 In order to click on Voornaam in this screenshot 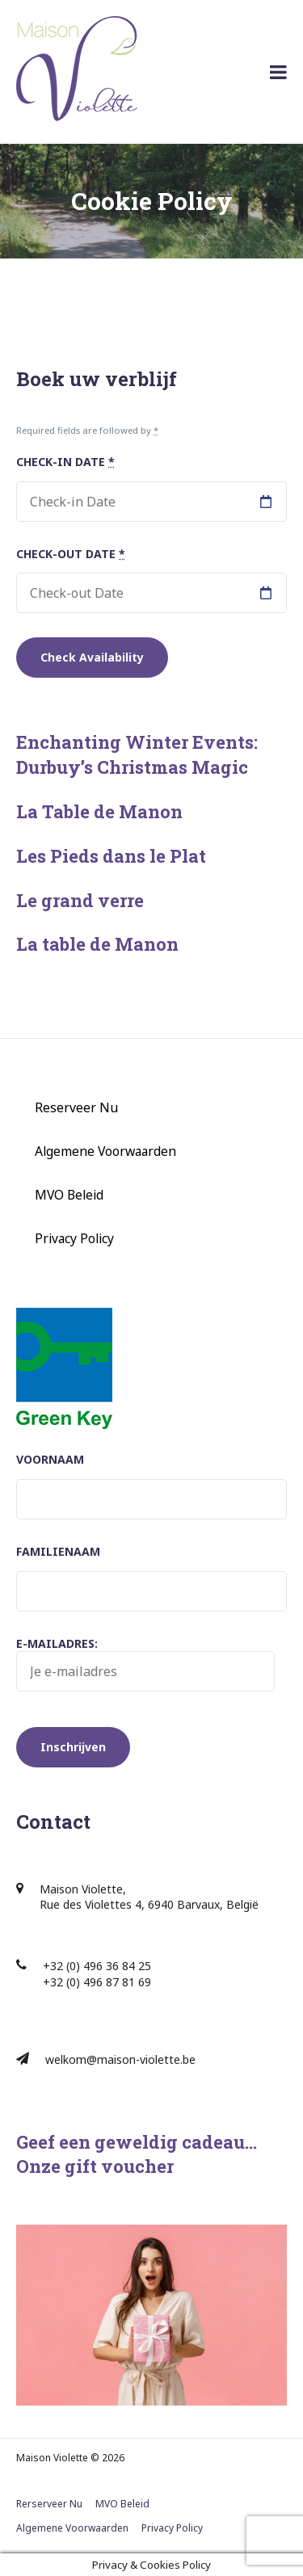, I will do `click(50, 1459)`.